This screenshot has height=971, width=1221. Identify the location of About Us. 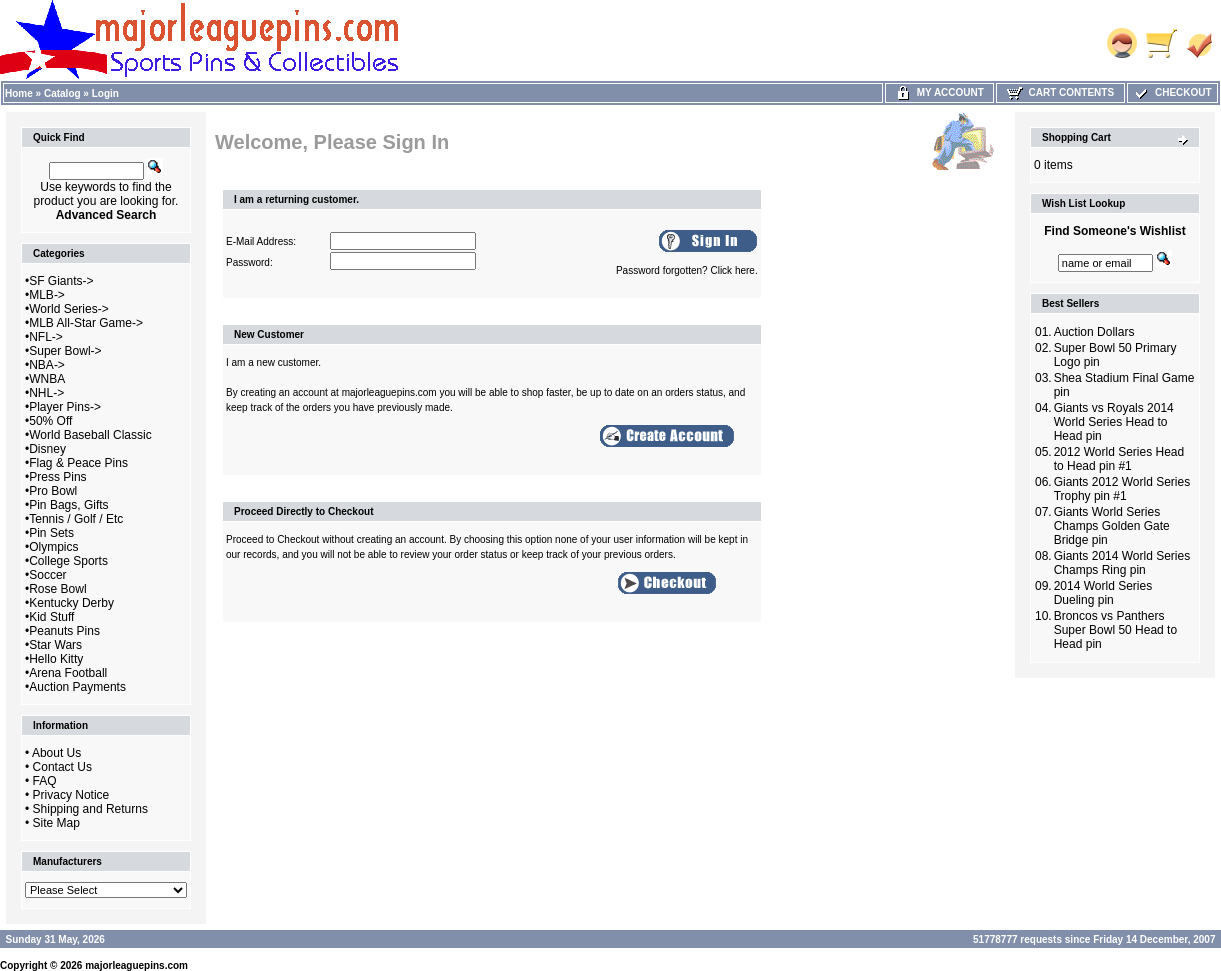
(56, 753).